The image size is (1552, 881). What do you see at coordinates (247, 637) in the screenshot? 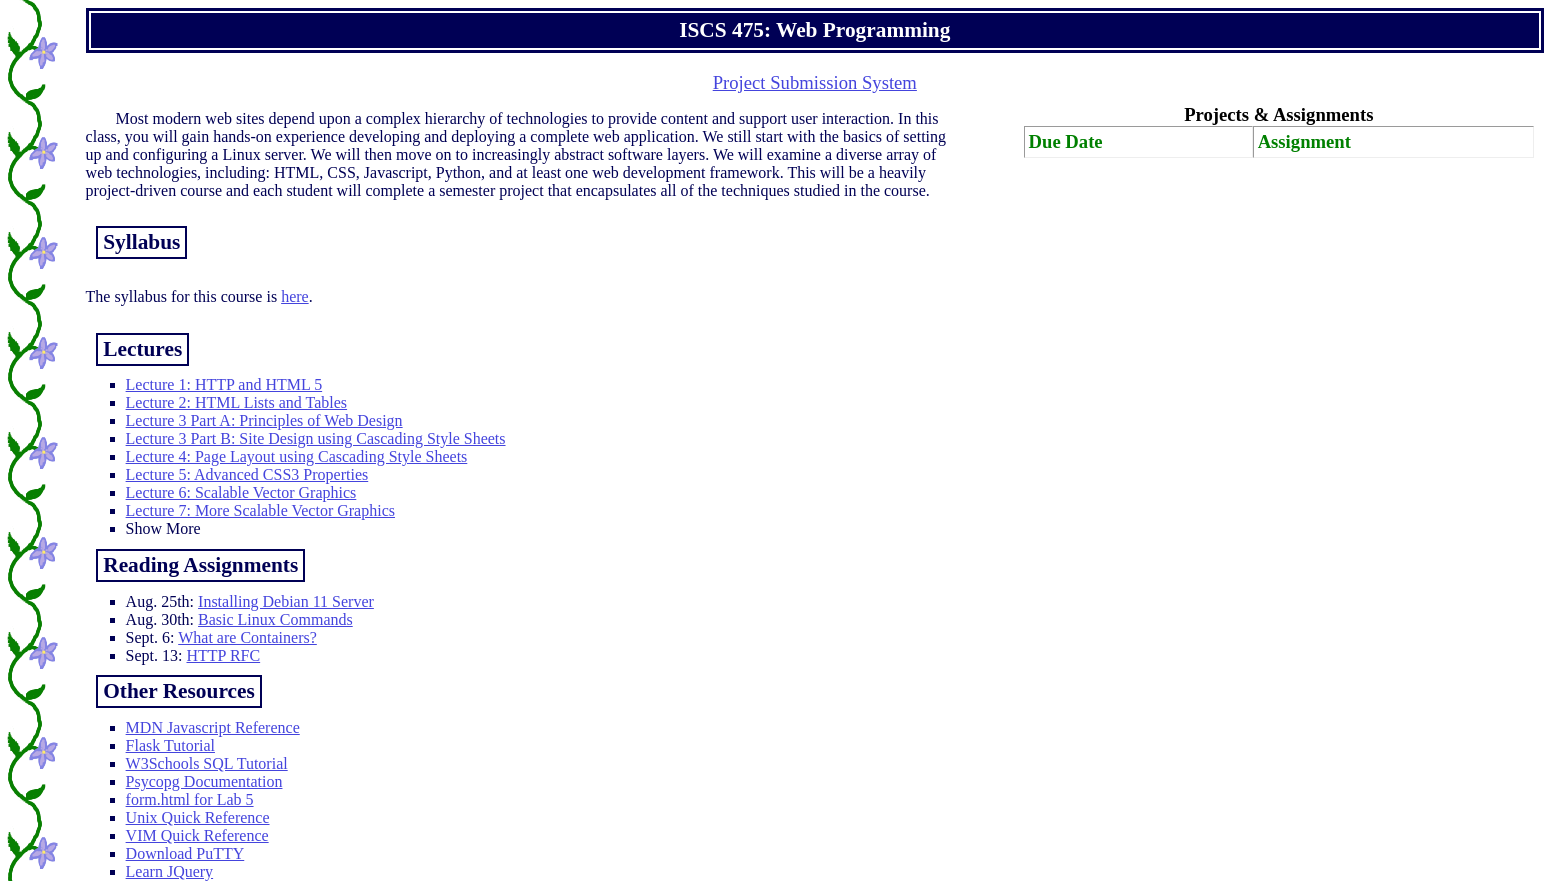
I see `What are Containers?` at bounding box center [247, 637].